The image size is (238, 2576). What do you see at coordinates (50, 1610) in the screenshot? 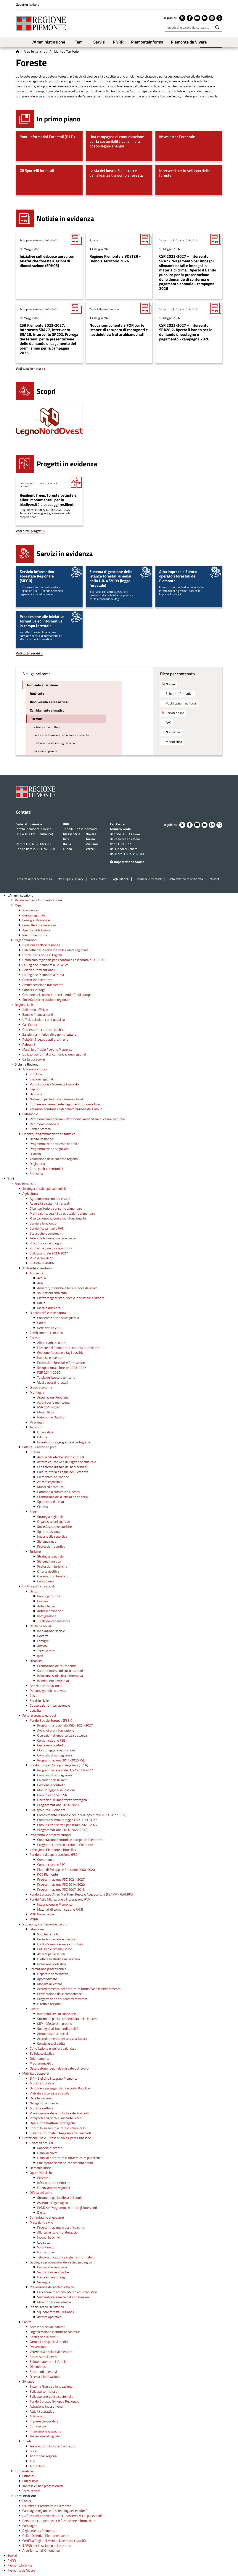
I see `Antidiscriminazioni` at bounding box center [50, 1610].